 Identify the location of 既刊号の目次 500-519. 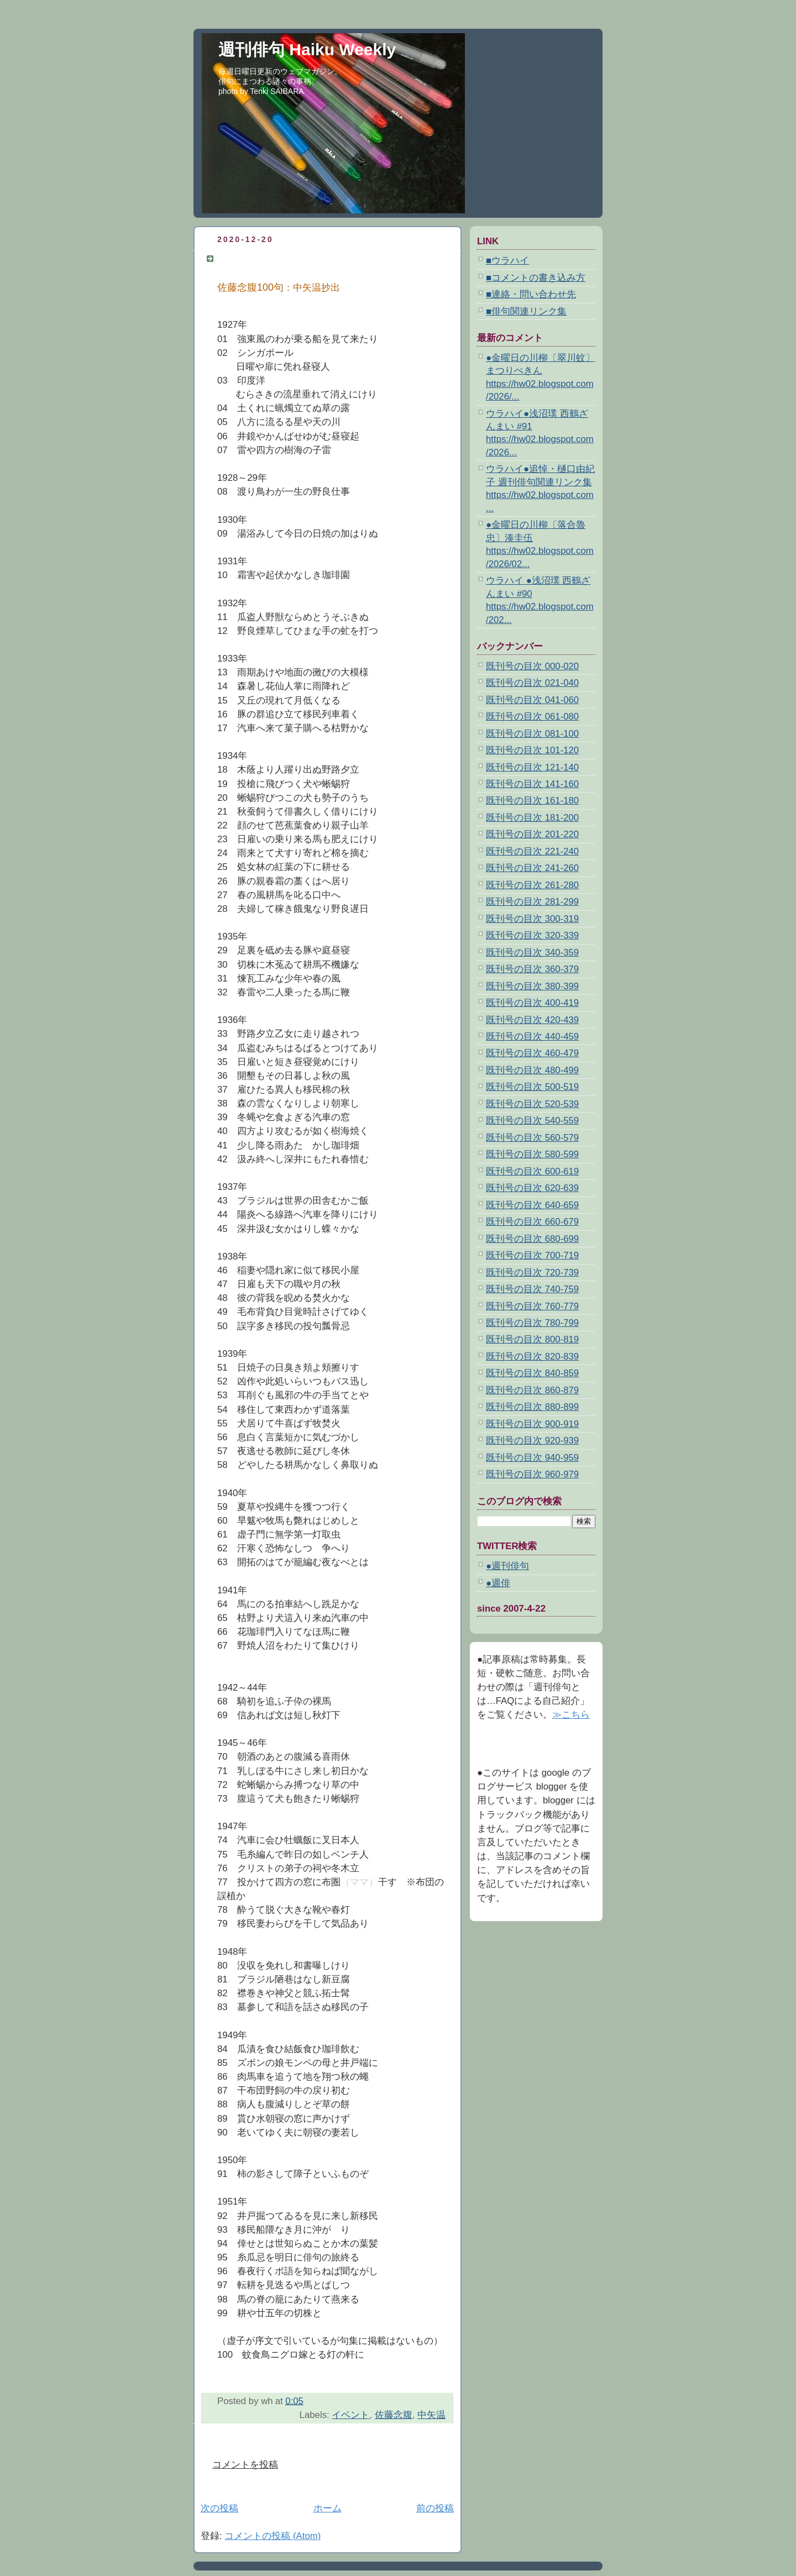
(532, 1087).